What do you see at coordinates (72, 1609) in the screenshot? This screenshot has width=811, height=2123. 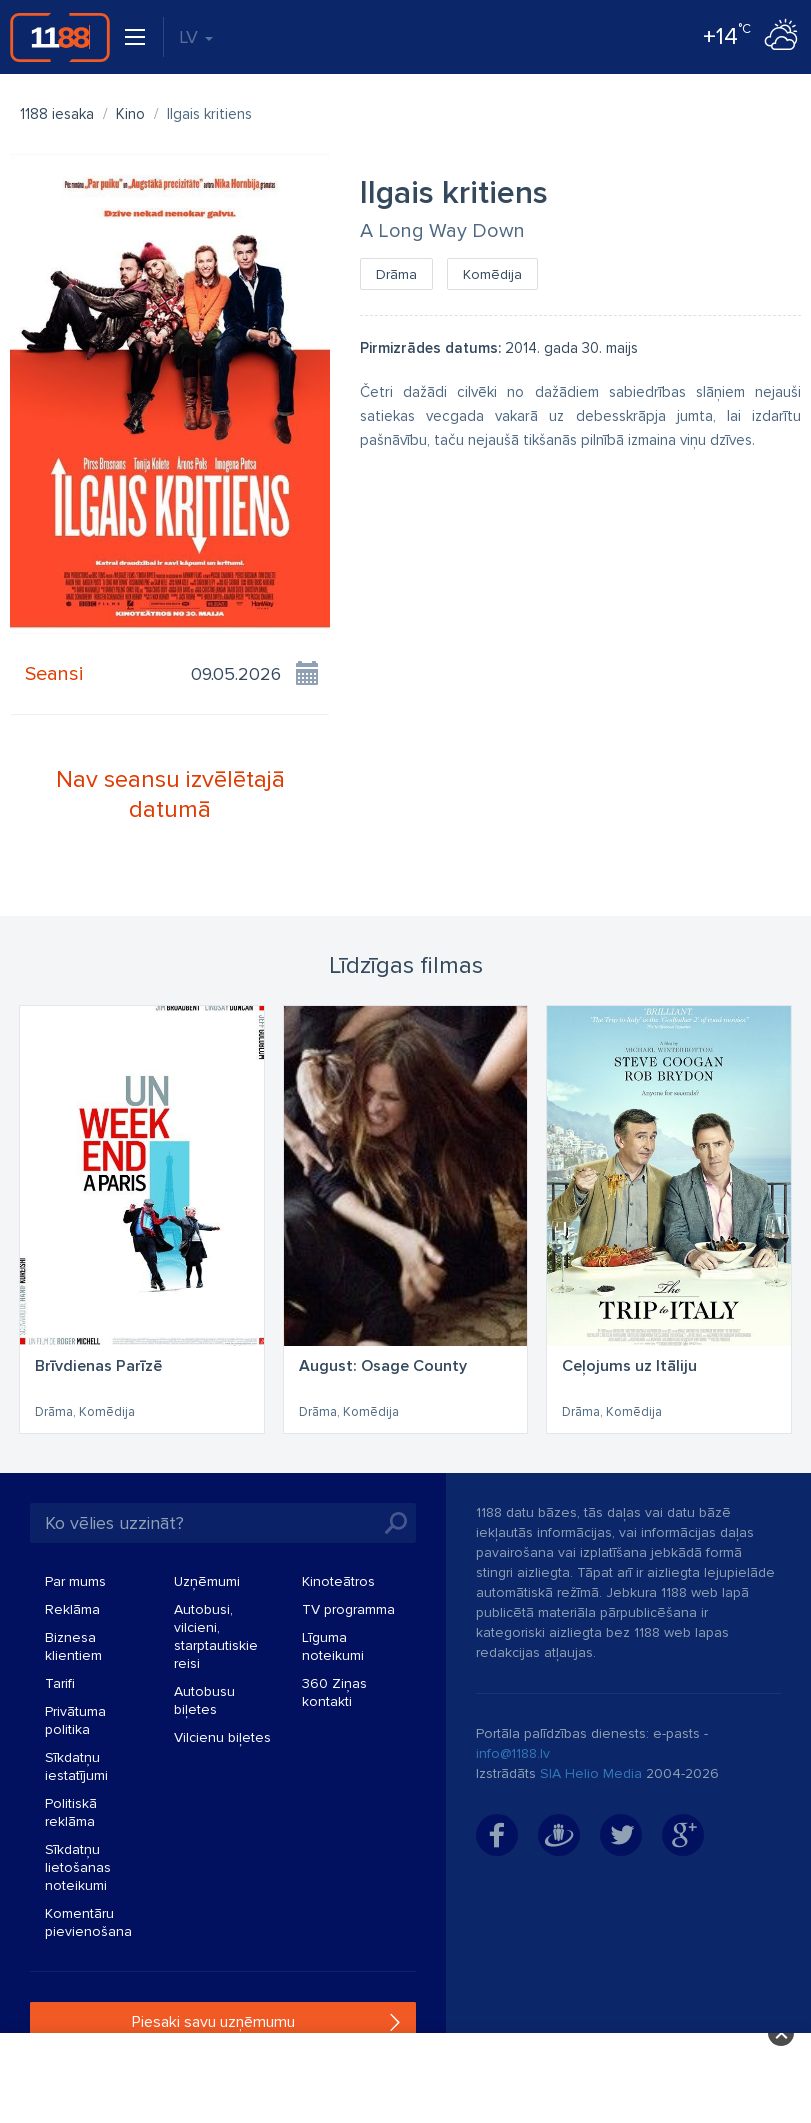 I see `Reklāma` at bounding box center [72, 1609].